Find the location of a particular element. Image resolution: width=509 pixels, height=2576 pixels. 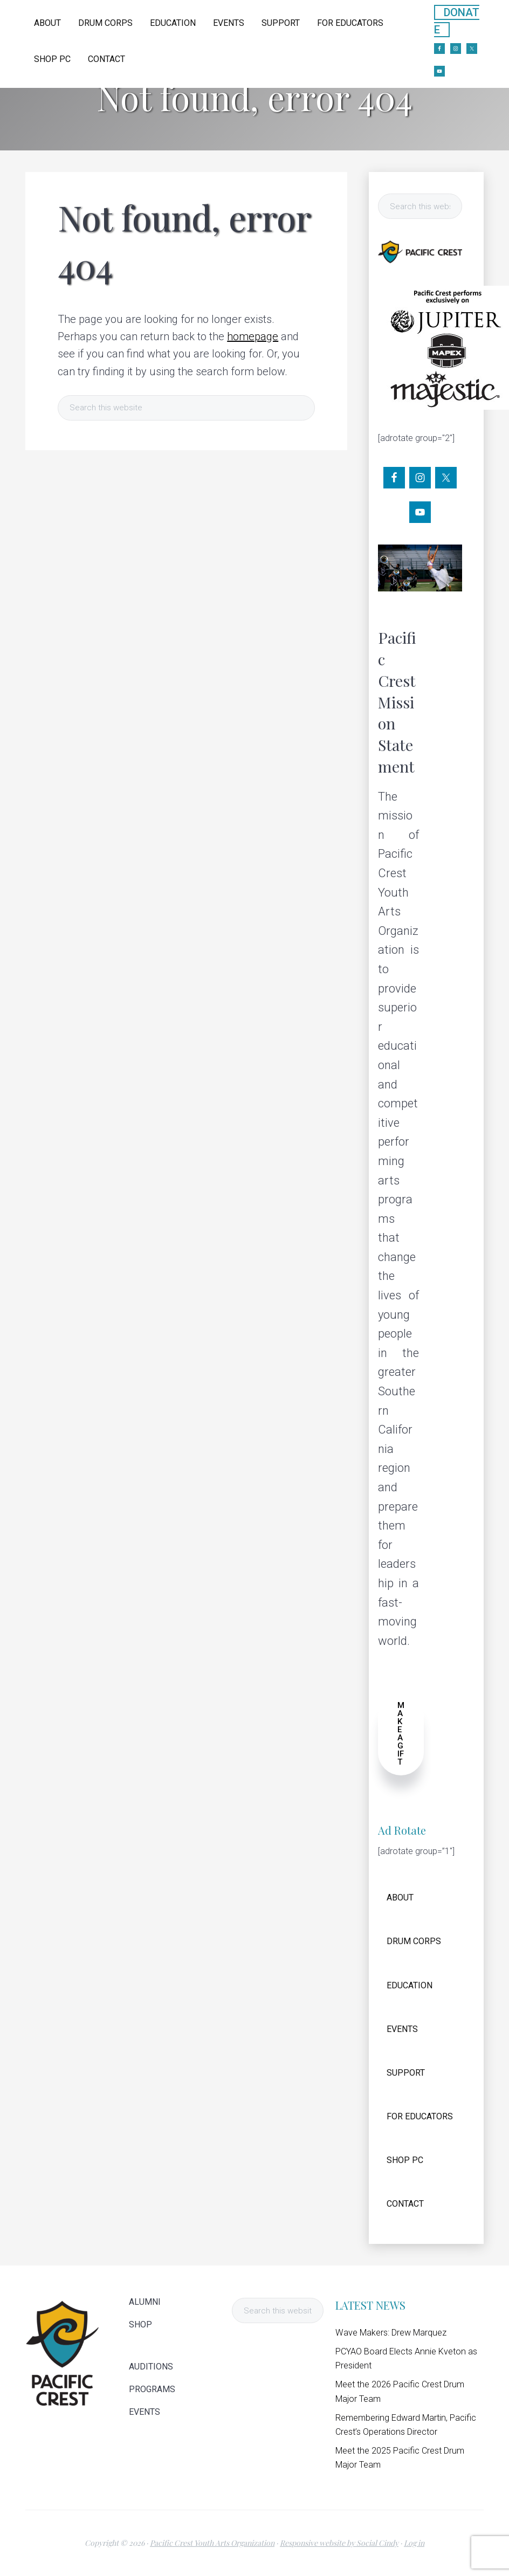

DRUM CORPS is located at coordinates (414, 1941).